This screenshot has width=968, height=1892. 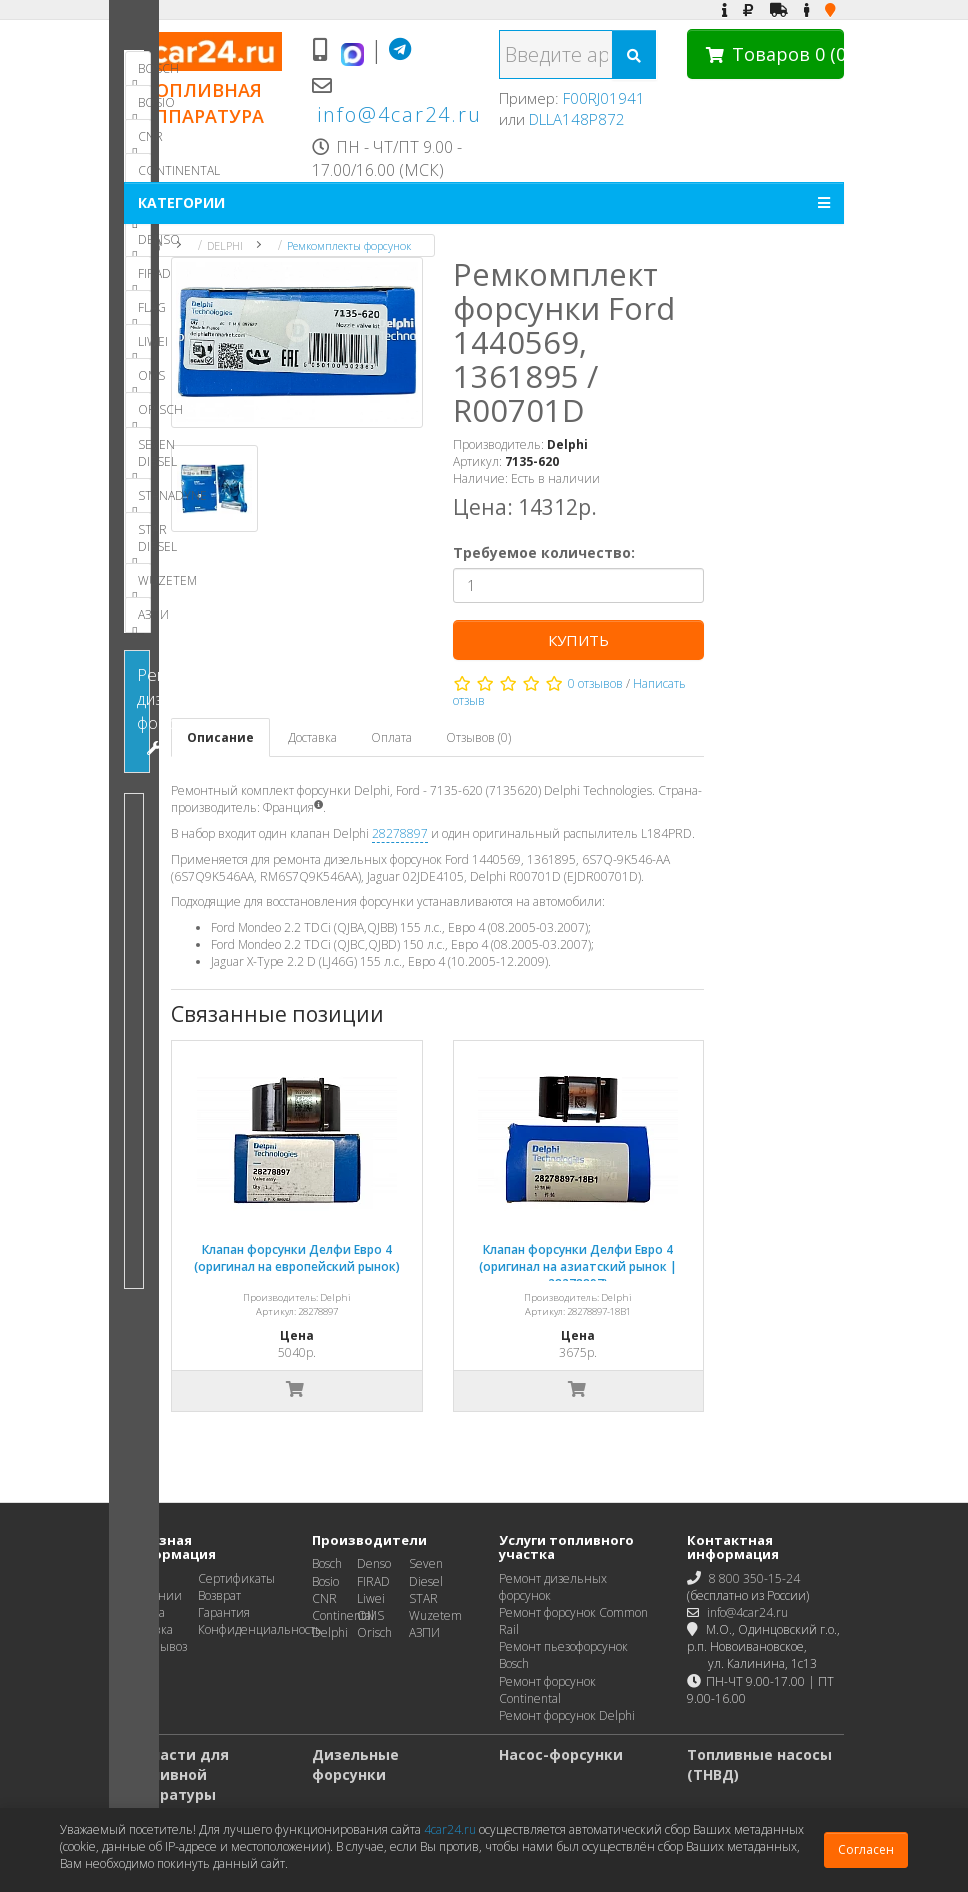 I want to click on Ремкомплекты форсунок, so click(x=349, y=245).